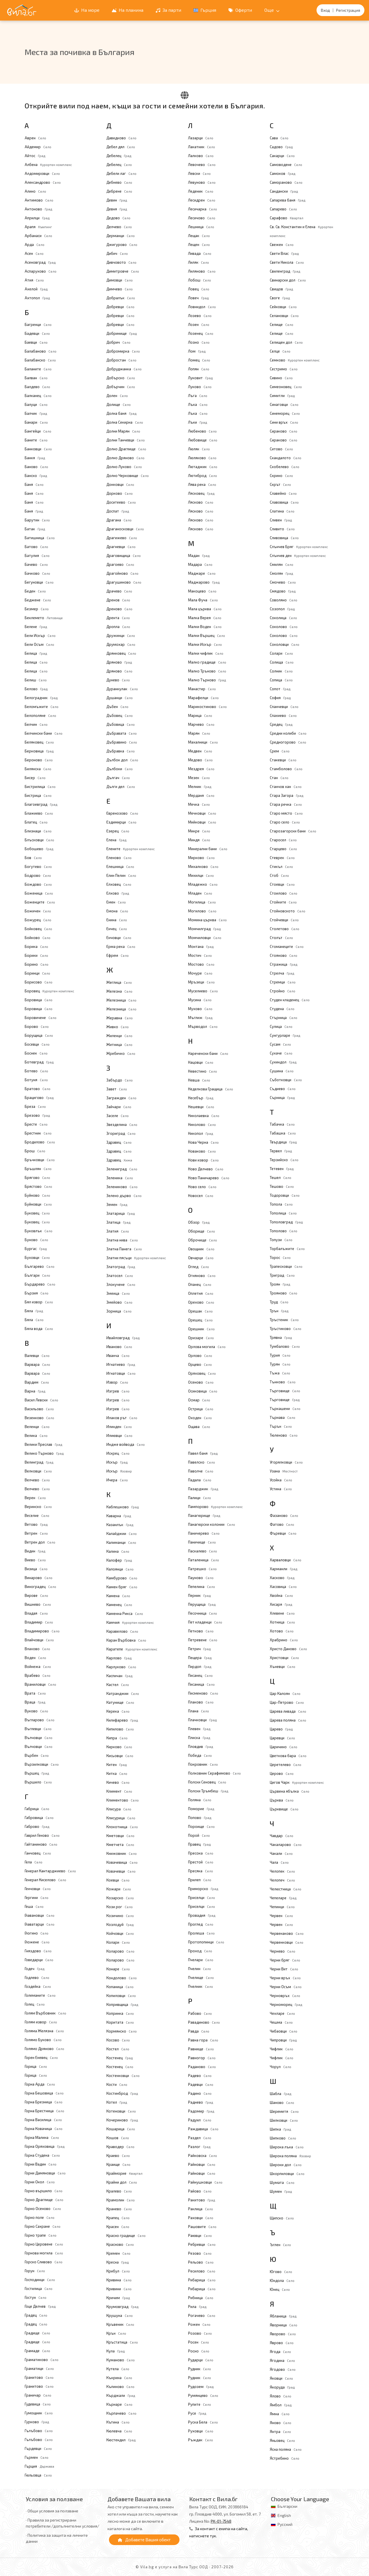  I want to click on Карлово, so click(119, 1658).